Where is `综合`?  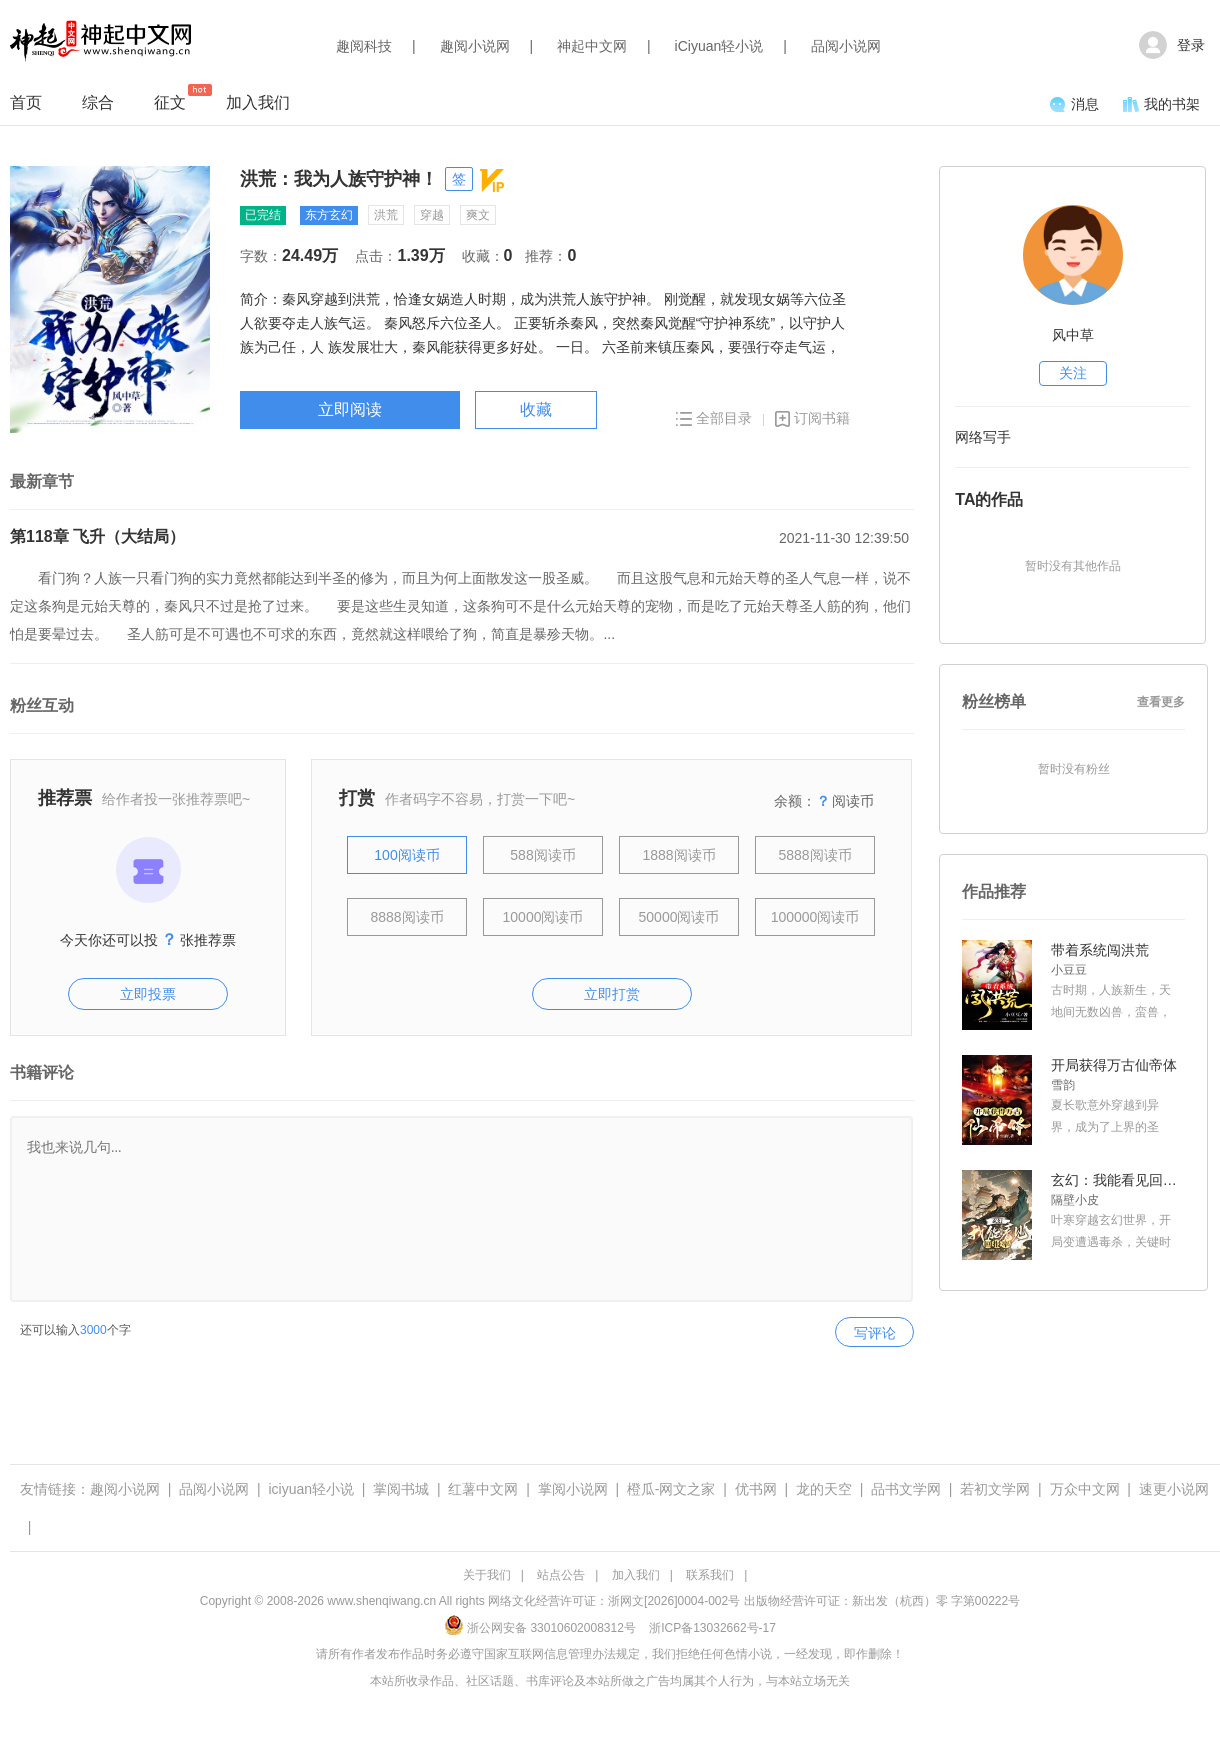 综合 is located at coordinates (98, 102).